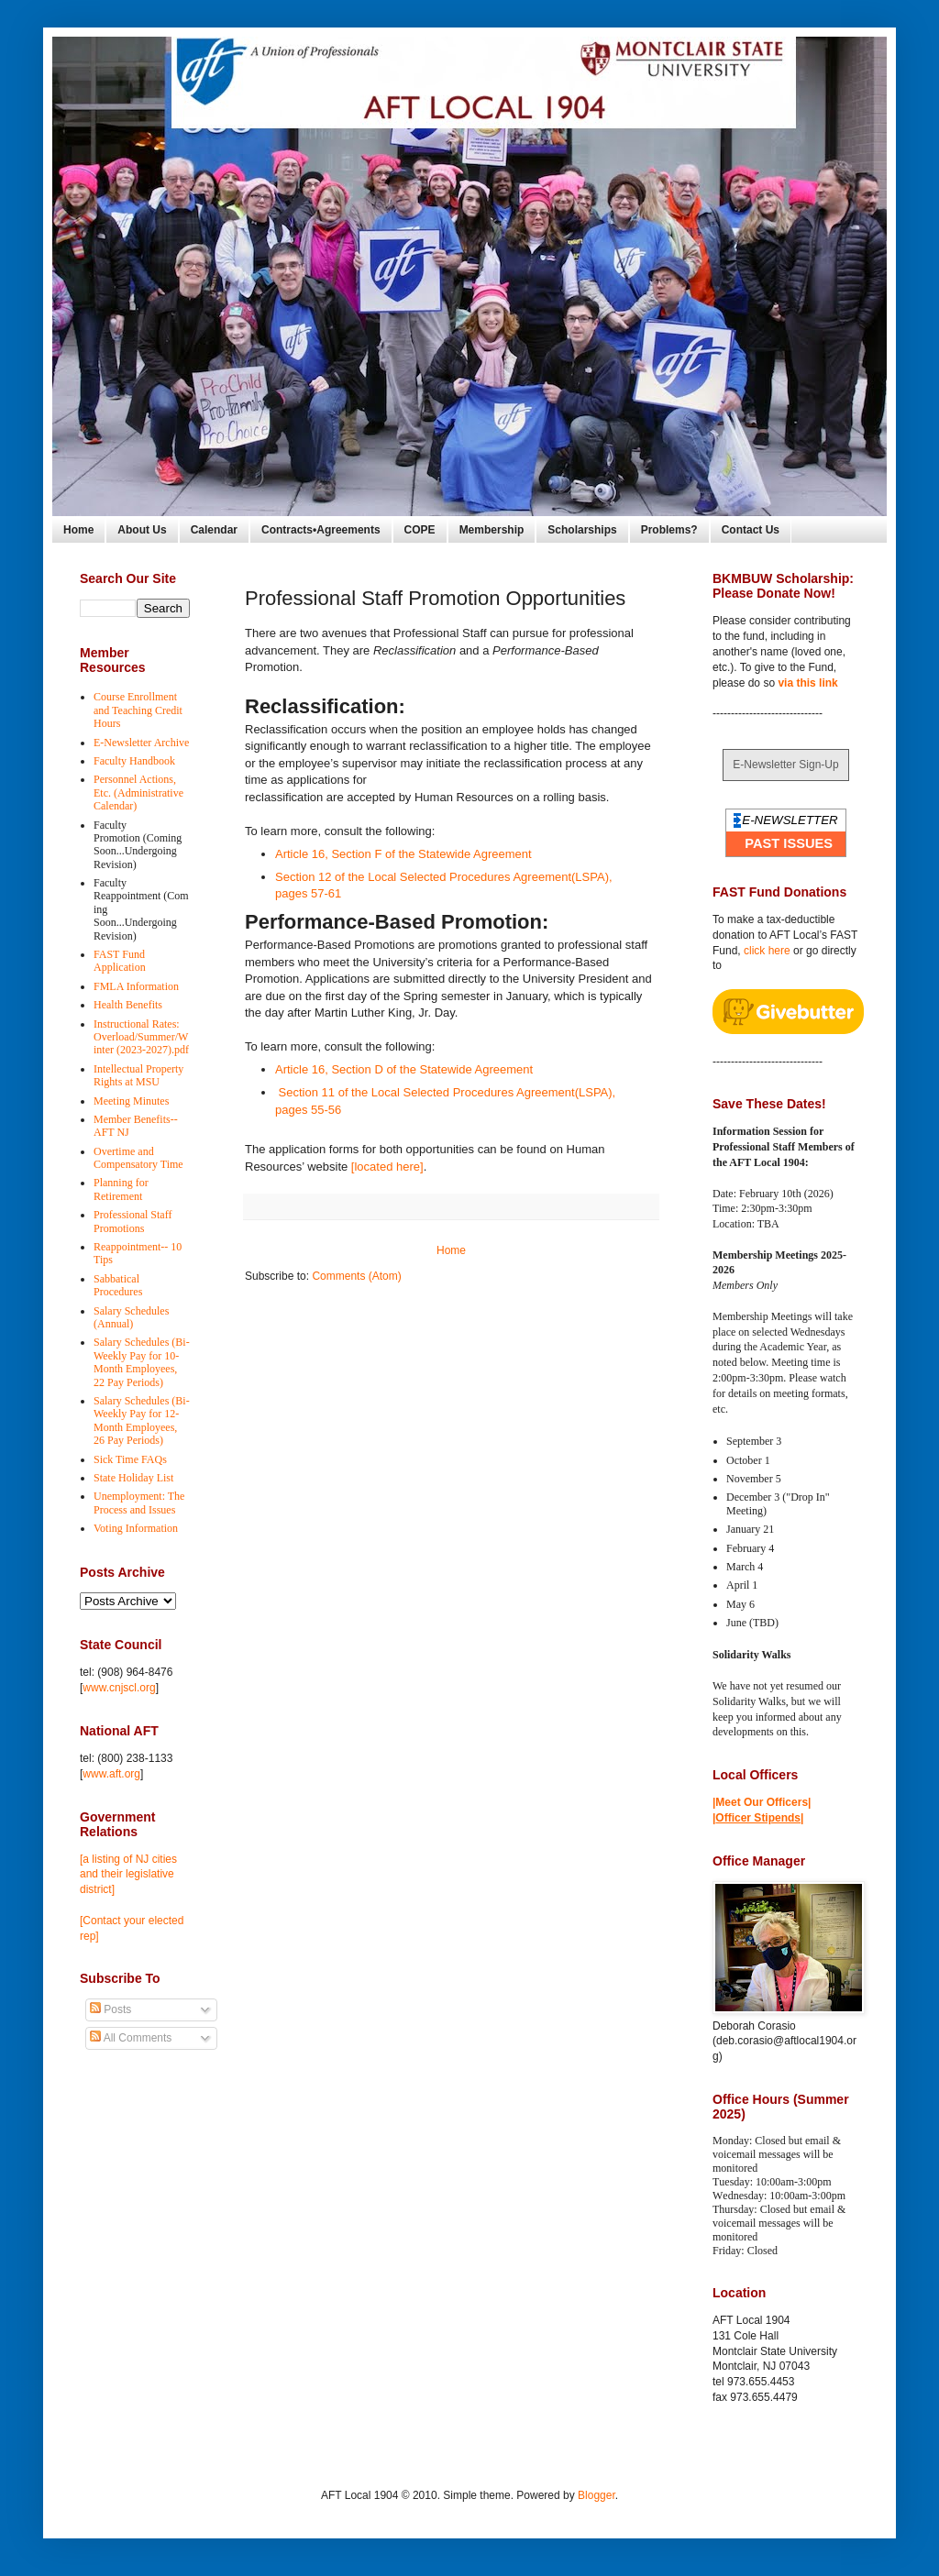 The height and width of the screenshot is (2576, 939). Describe the element at coordinates (138, 1158) in the screenshot. I see `Overtime and Compensatory Time` at that location.